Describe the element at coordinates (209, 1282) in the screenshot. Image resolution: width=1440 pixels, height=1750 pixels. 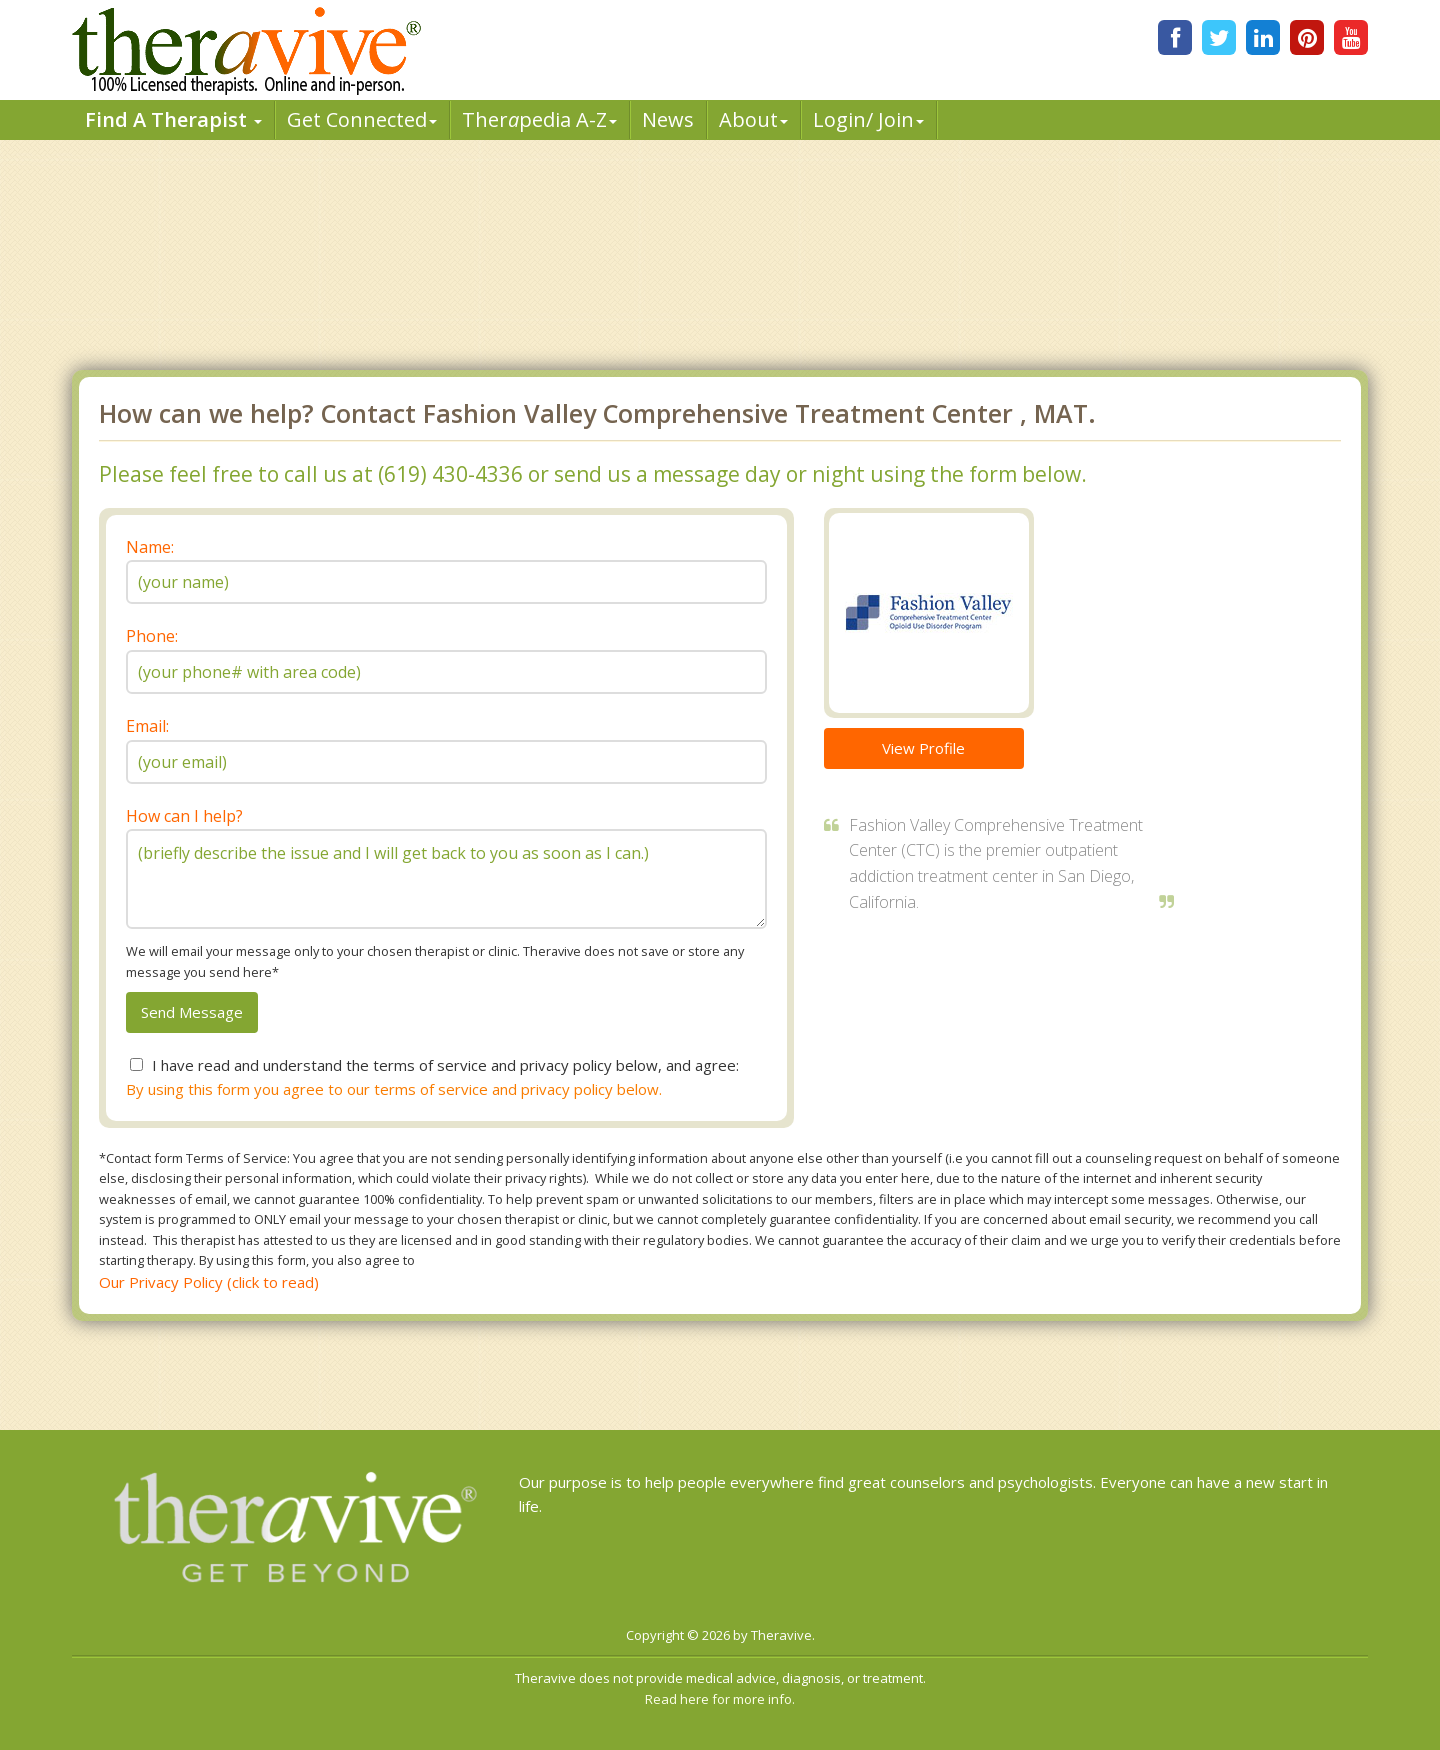
I see `Our Privacy Policy (click to read)` at that location.